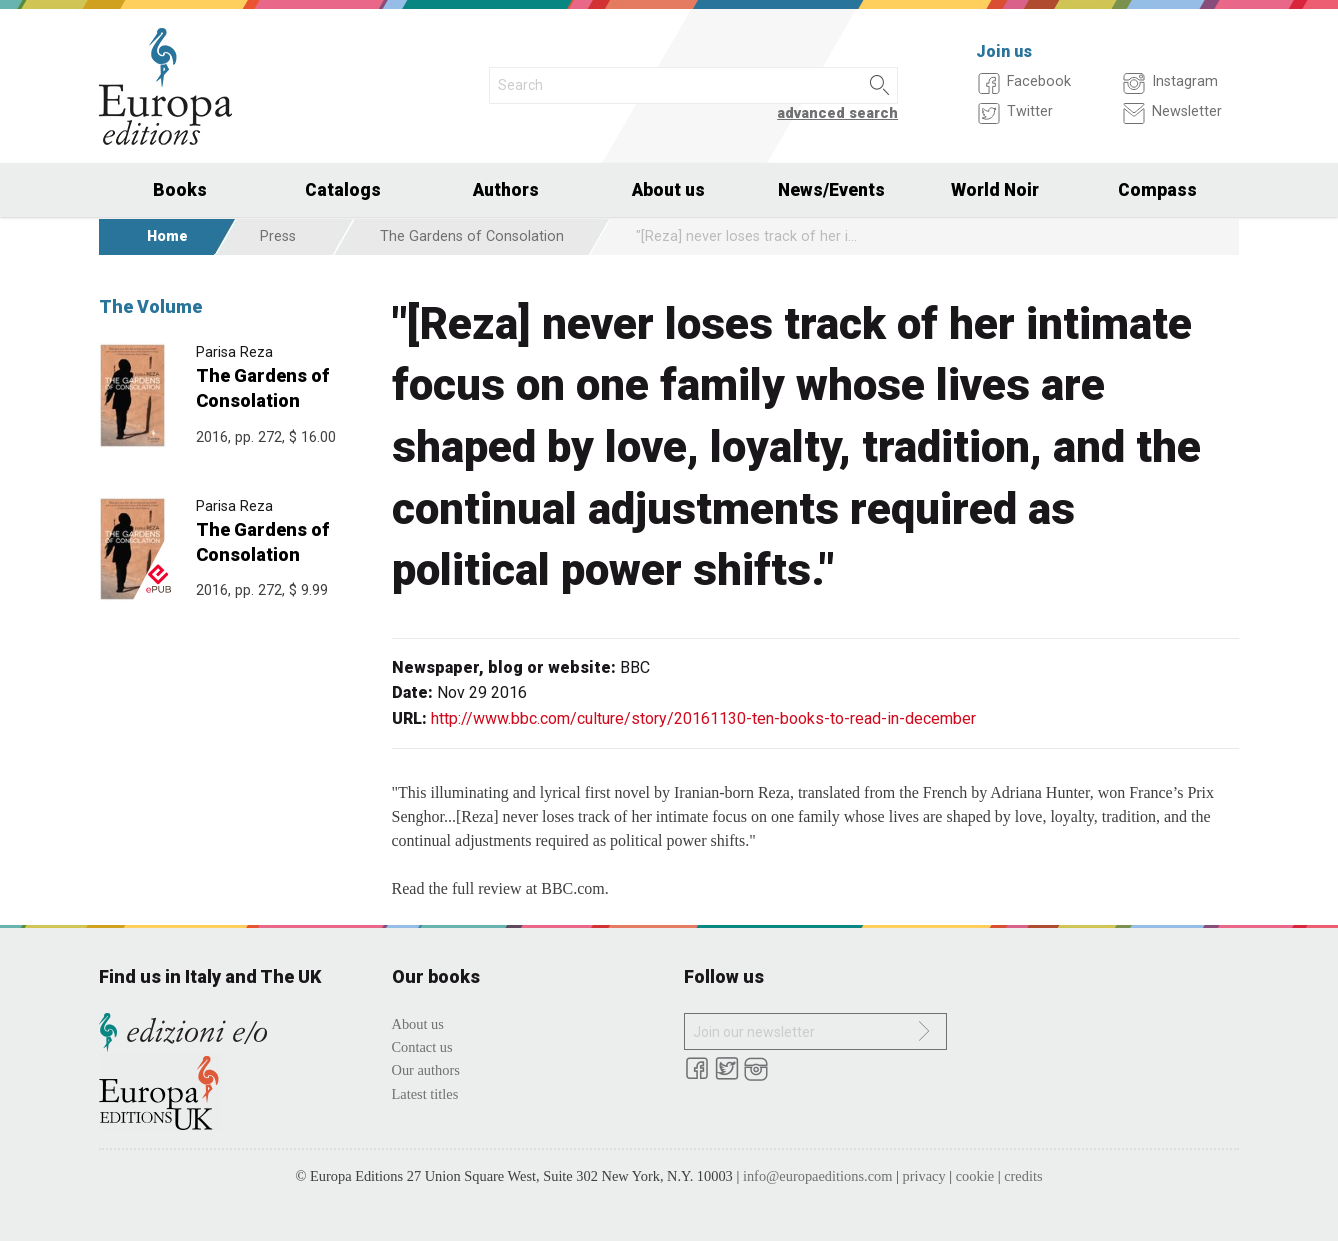 Image resolution: width=1338 pixels, height=1241 pixels. I want to click on About us, so click(668, 190).